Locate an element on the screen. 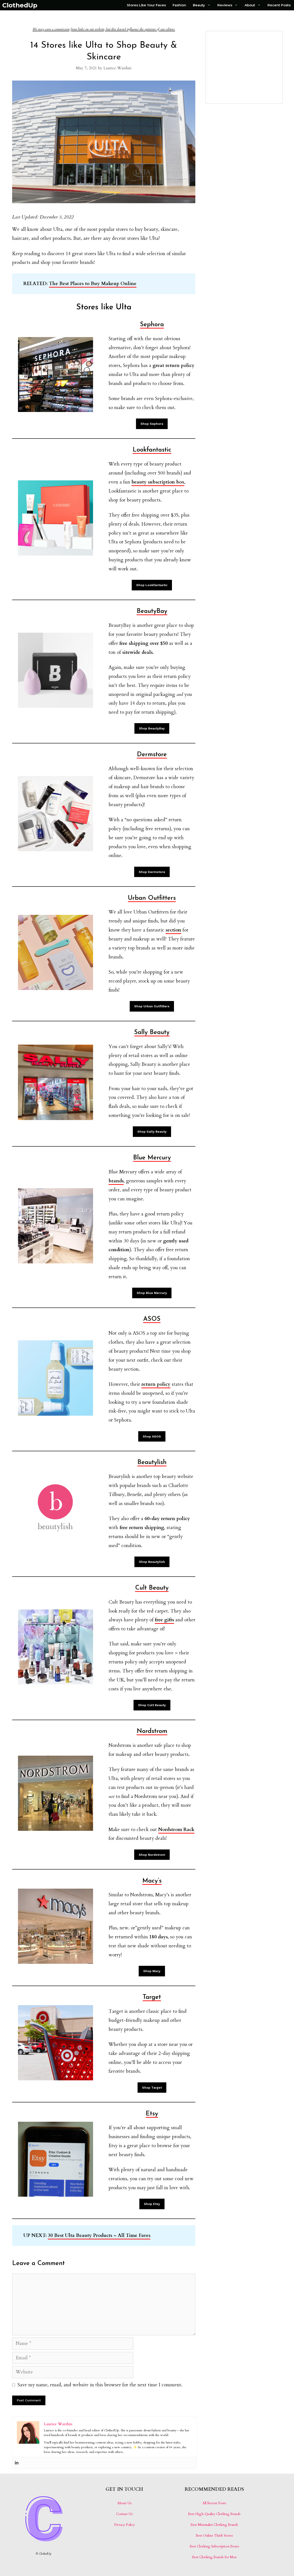  beauty subscription box is located at coordinates (157, 482).